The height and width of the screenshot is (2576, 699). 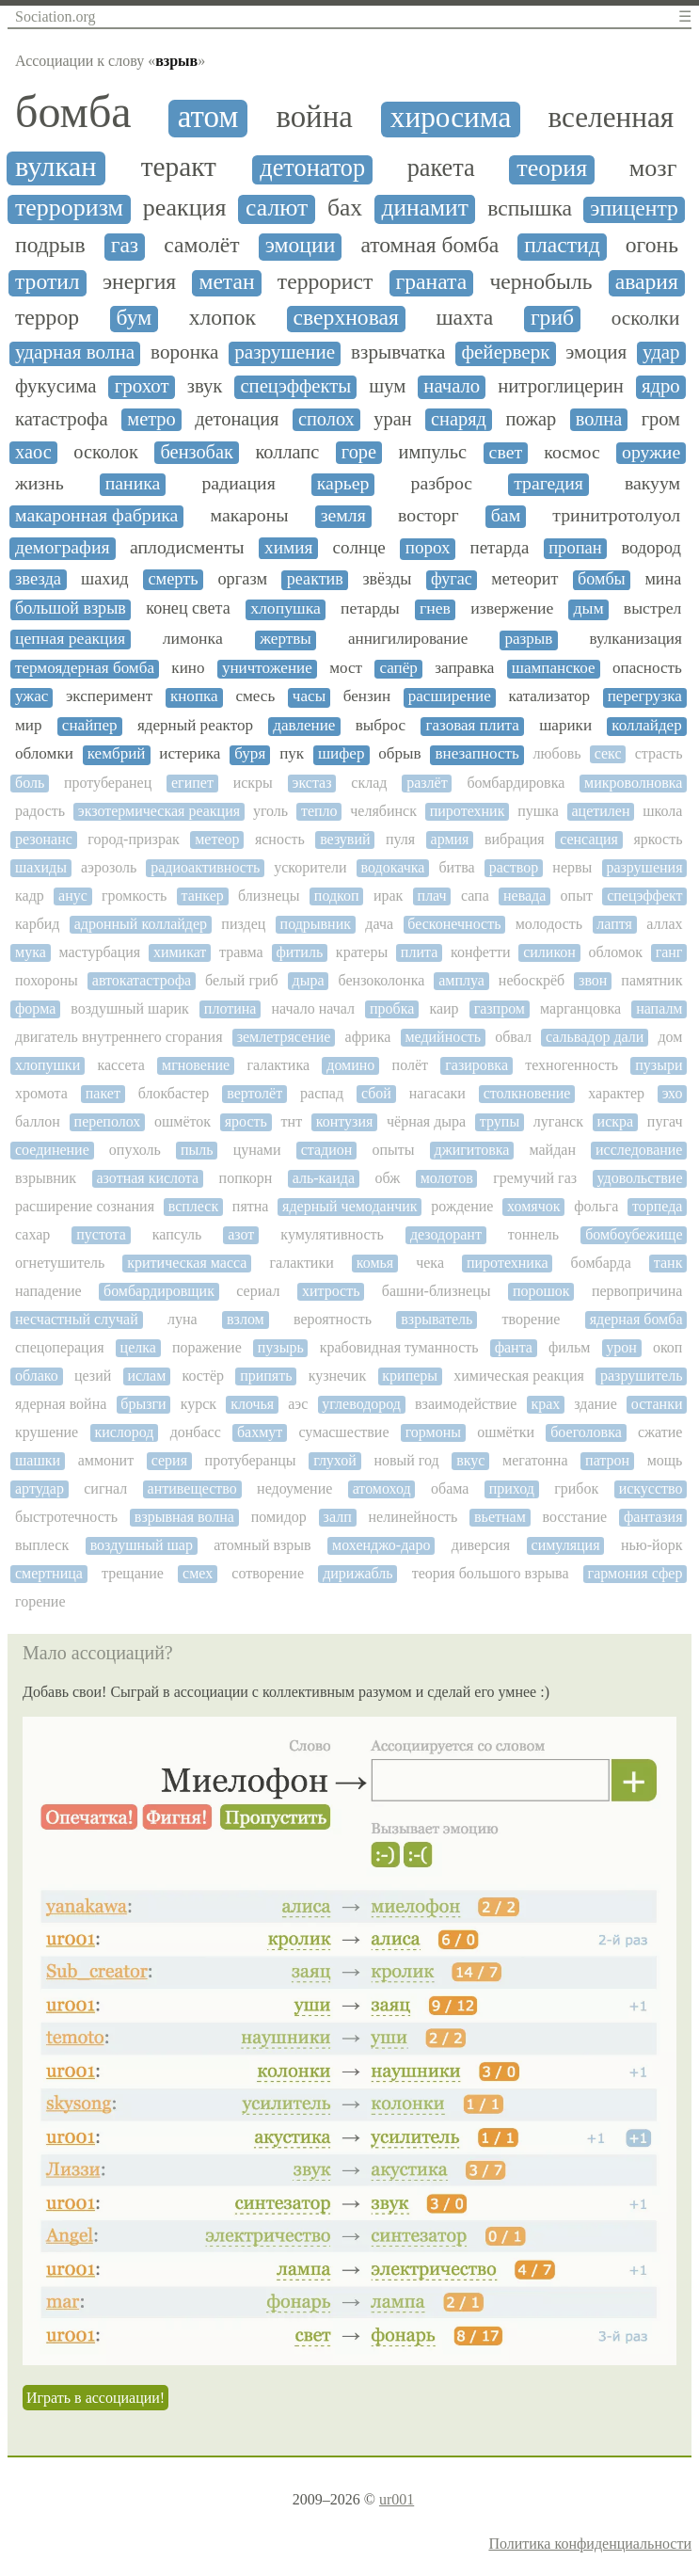 I want to click on солнце, so click(x=359, y=547).